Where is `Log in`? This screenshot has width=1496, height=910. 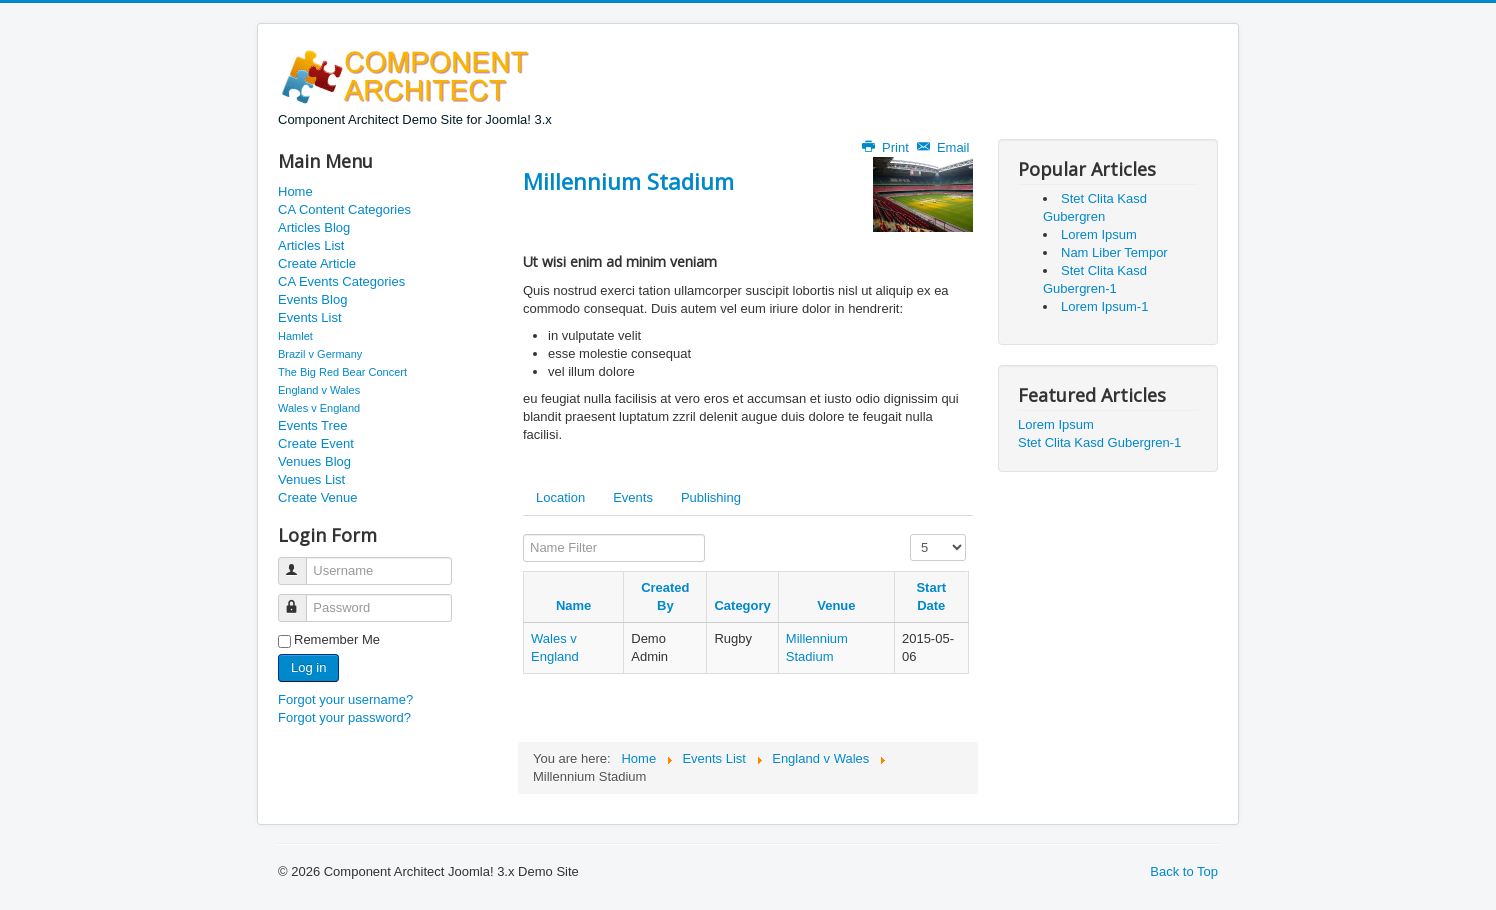 Log in is located at coordinates (308, 667).